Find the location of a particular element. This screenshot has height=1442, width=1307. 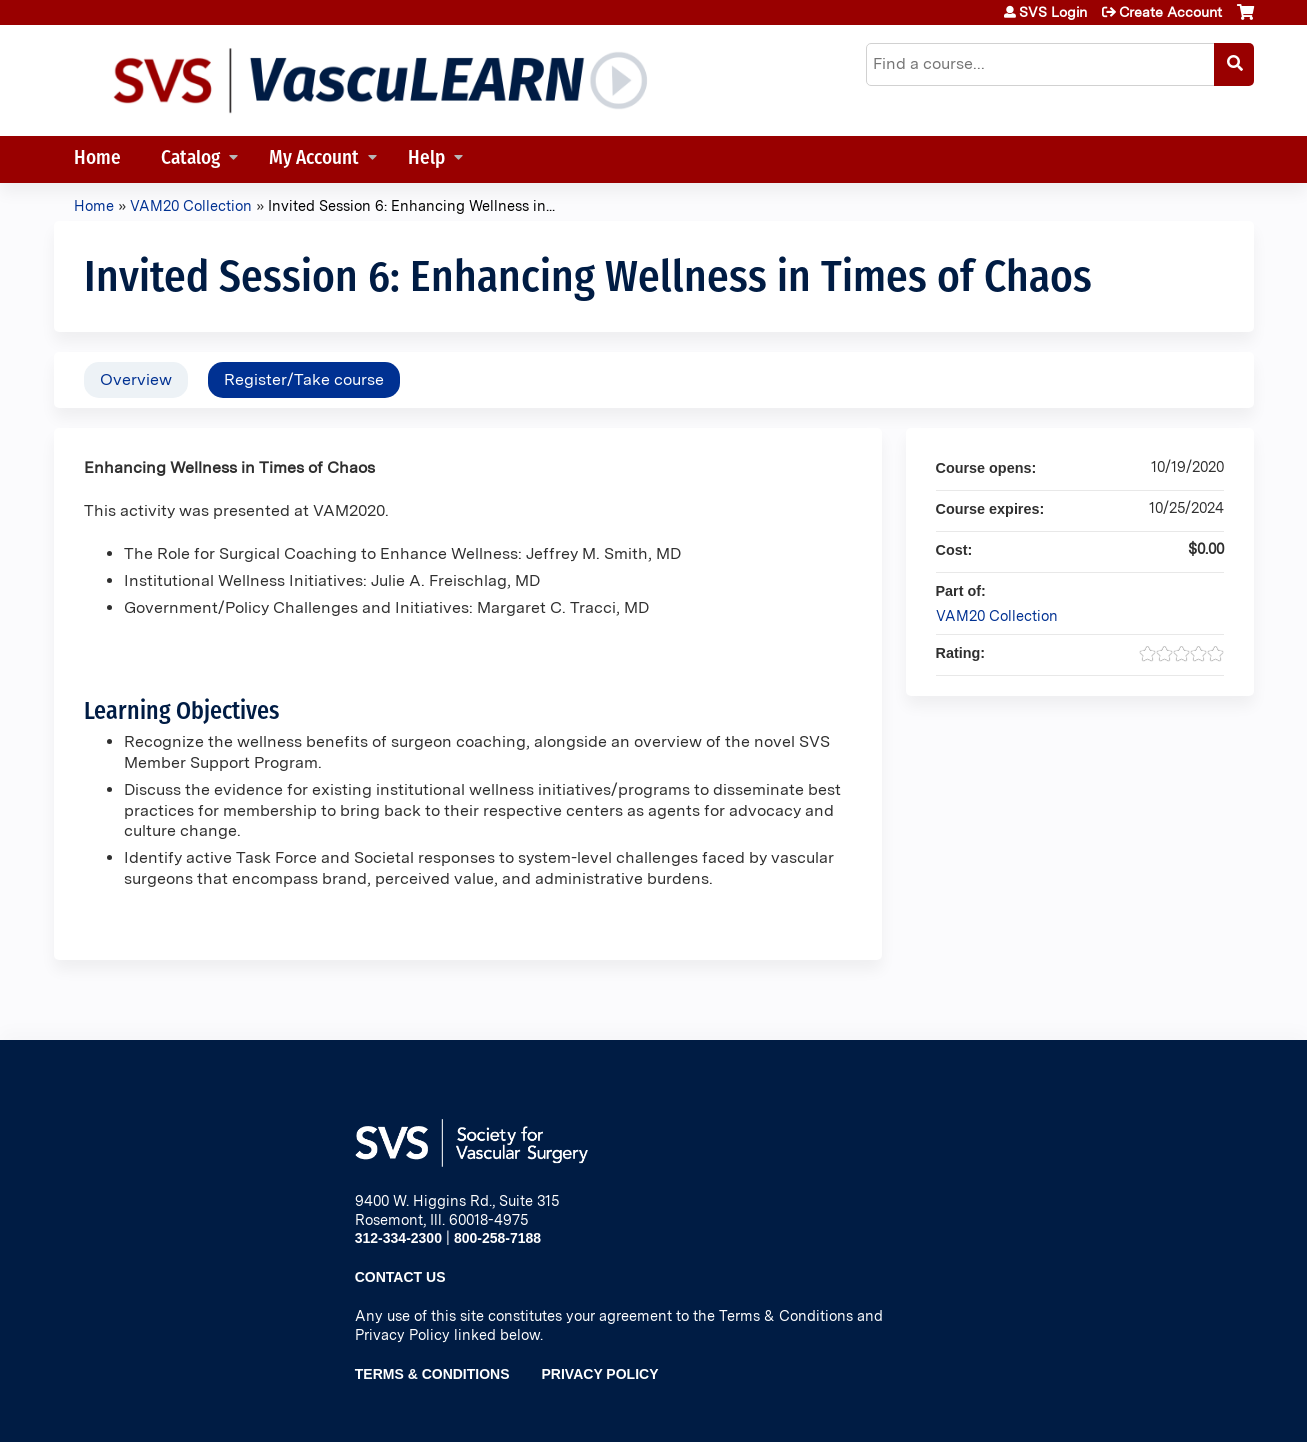

Register/Take course is located at coordinates (304, 379).